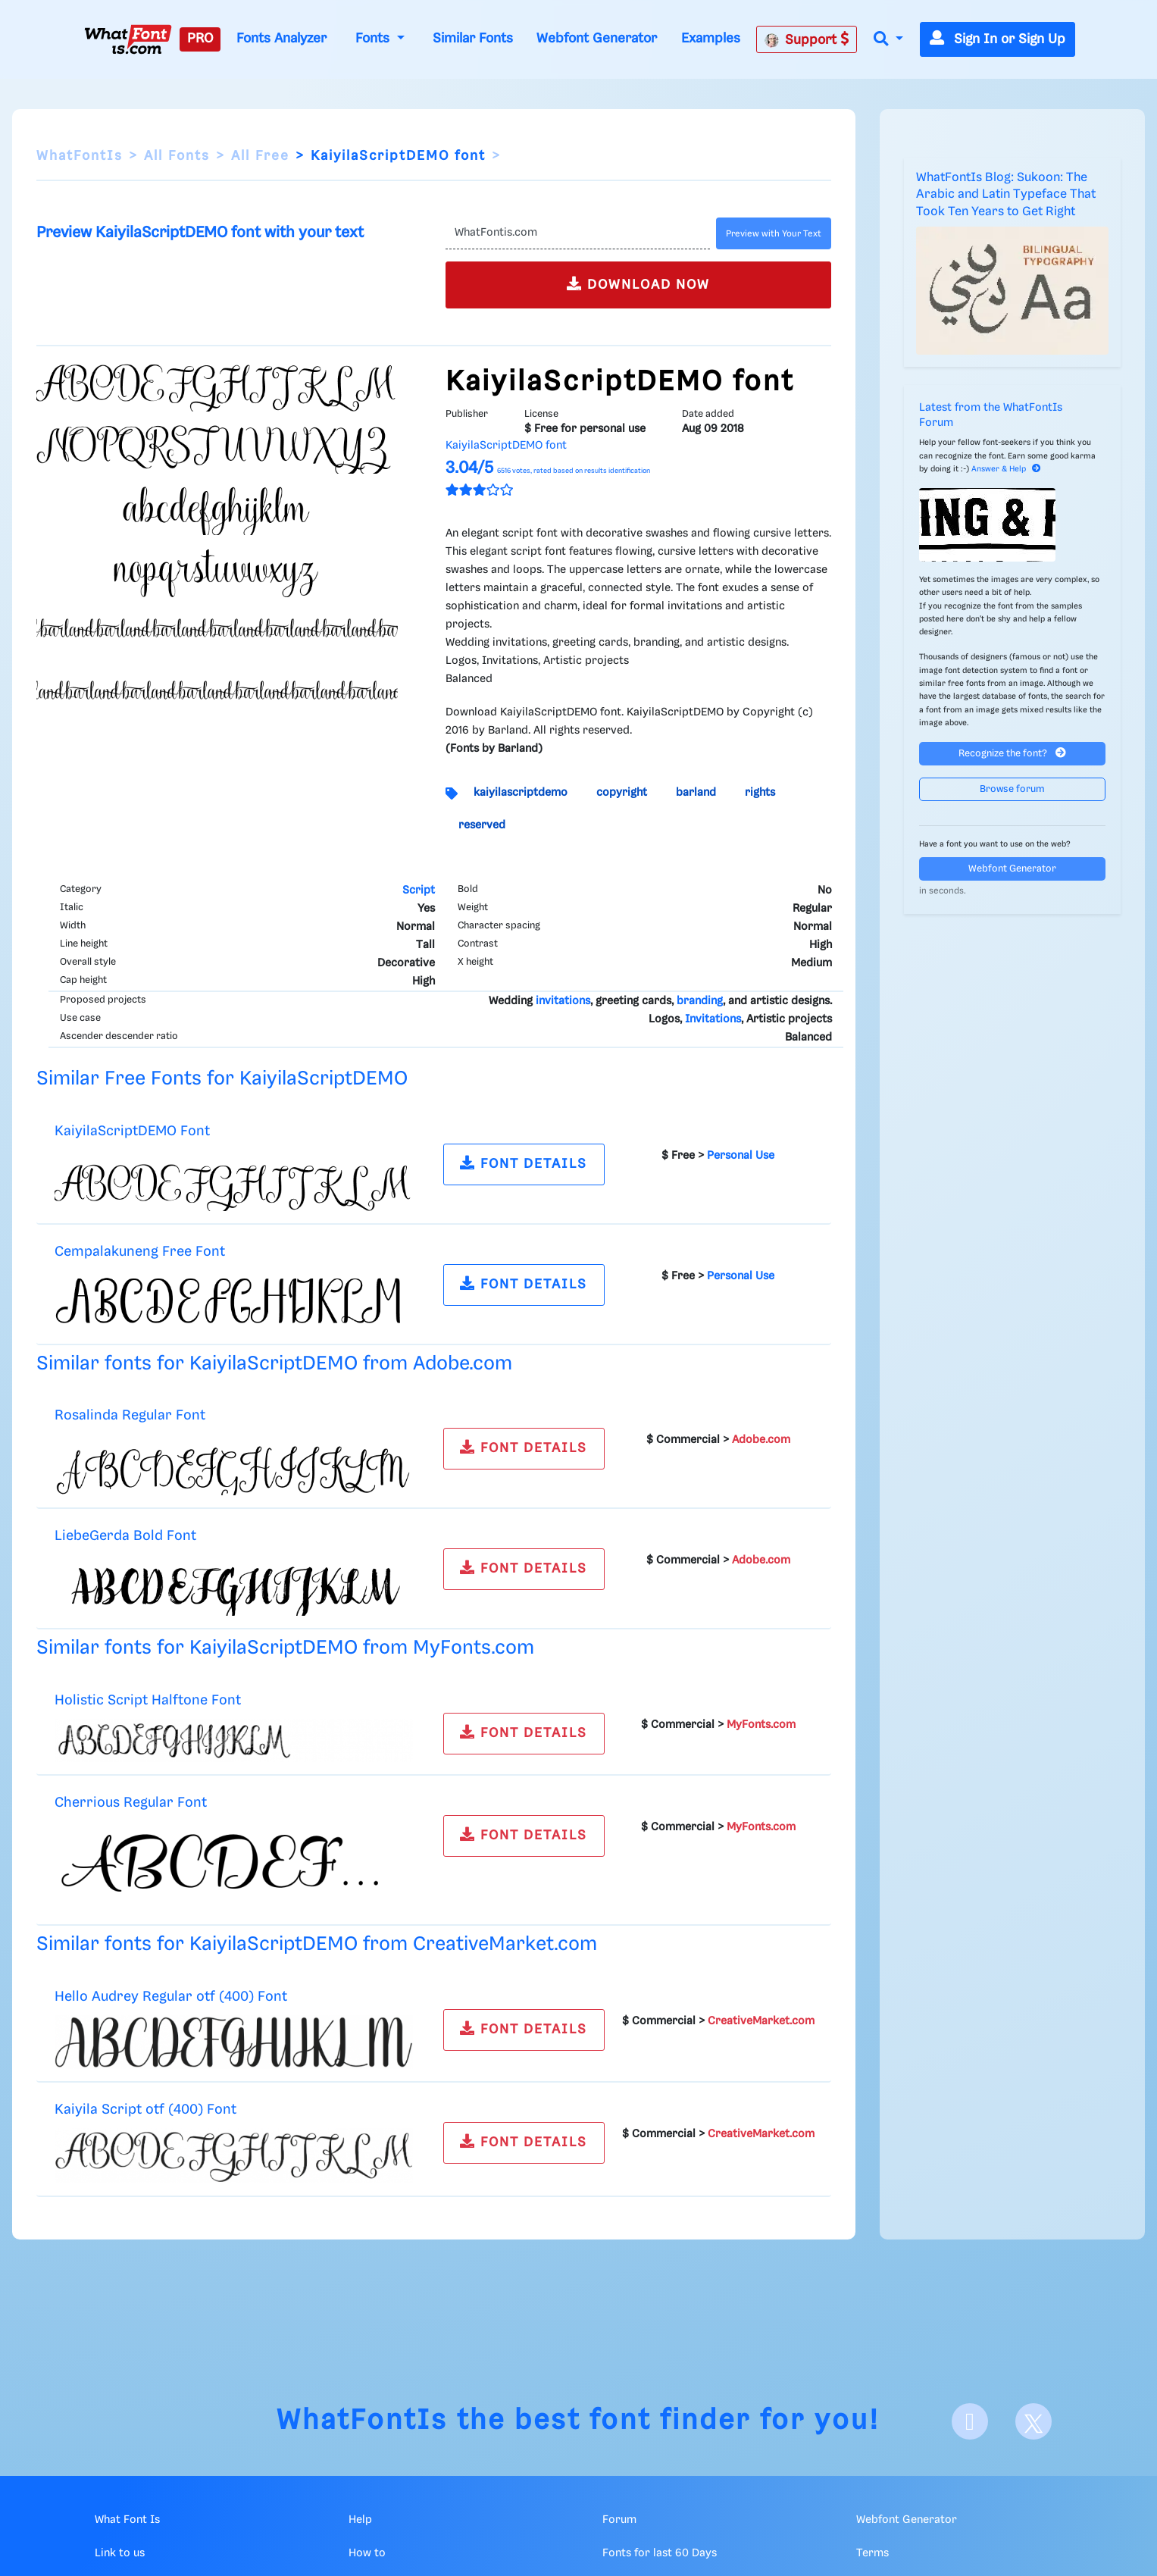  Describe the element at coordinates (360, 2520) in the screenshot. I see `Help` at that location.